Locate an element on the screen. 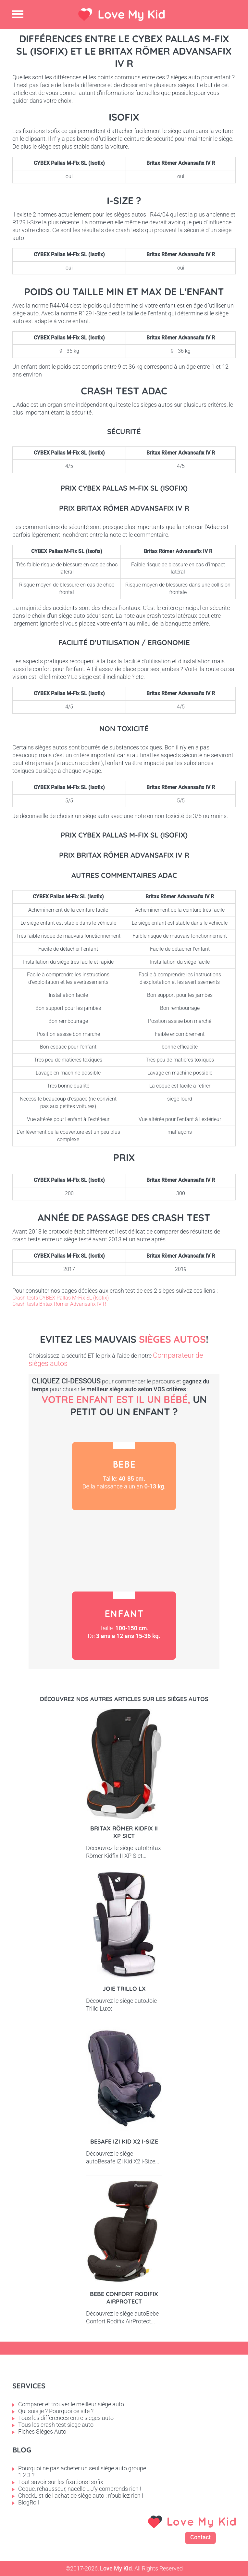  Crash tests Britax Römer Advansafix IV R is located at coordinates (59, 1304).